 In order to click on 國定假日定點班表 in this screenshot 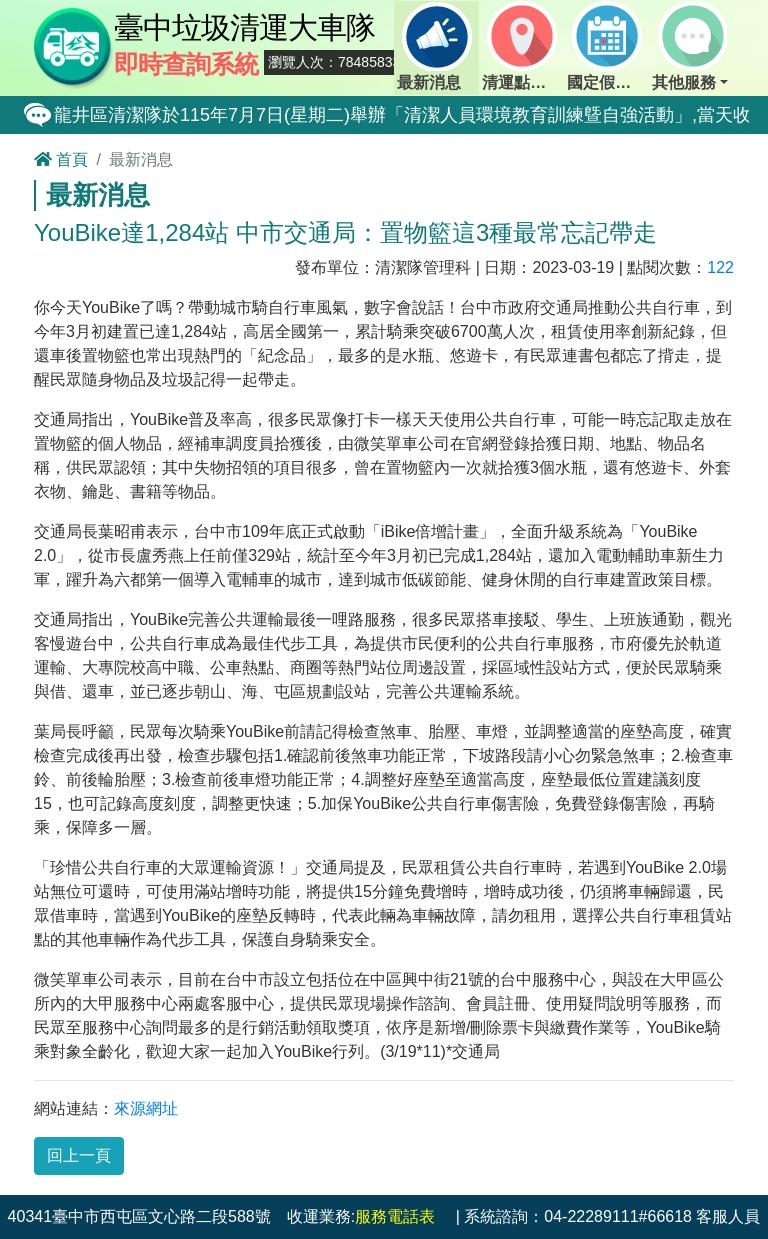, I will do `click(608, 46)`.